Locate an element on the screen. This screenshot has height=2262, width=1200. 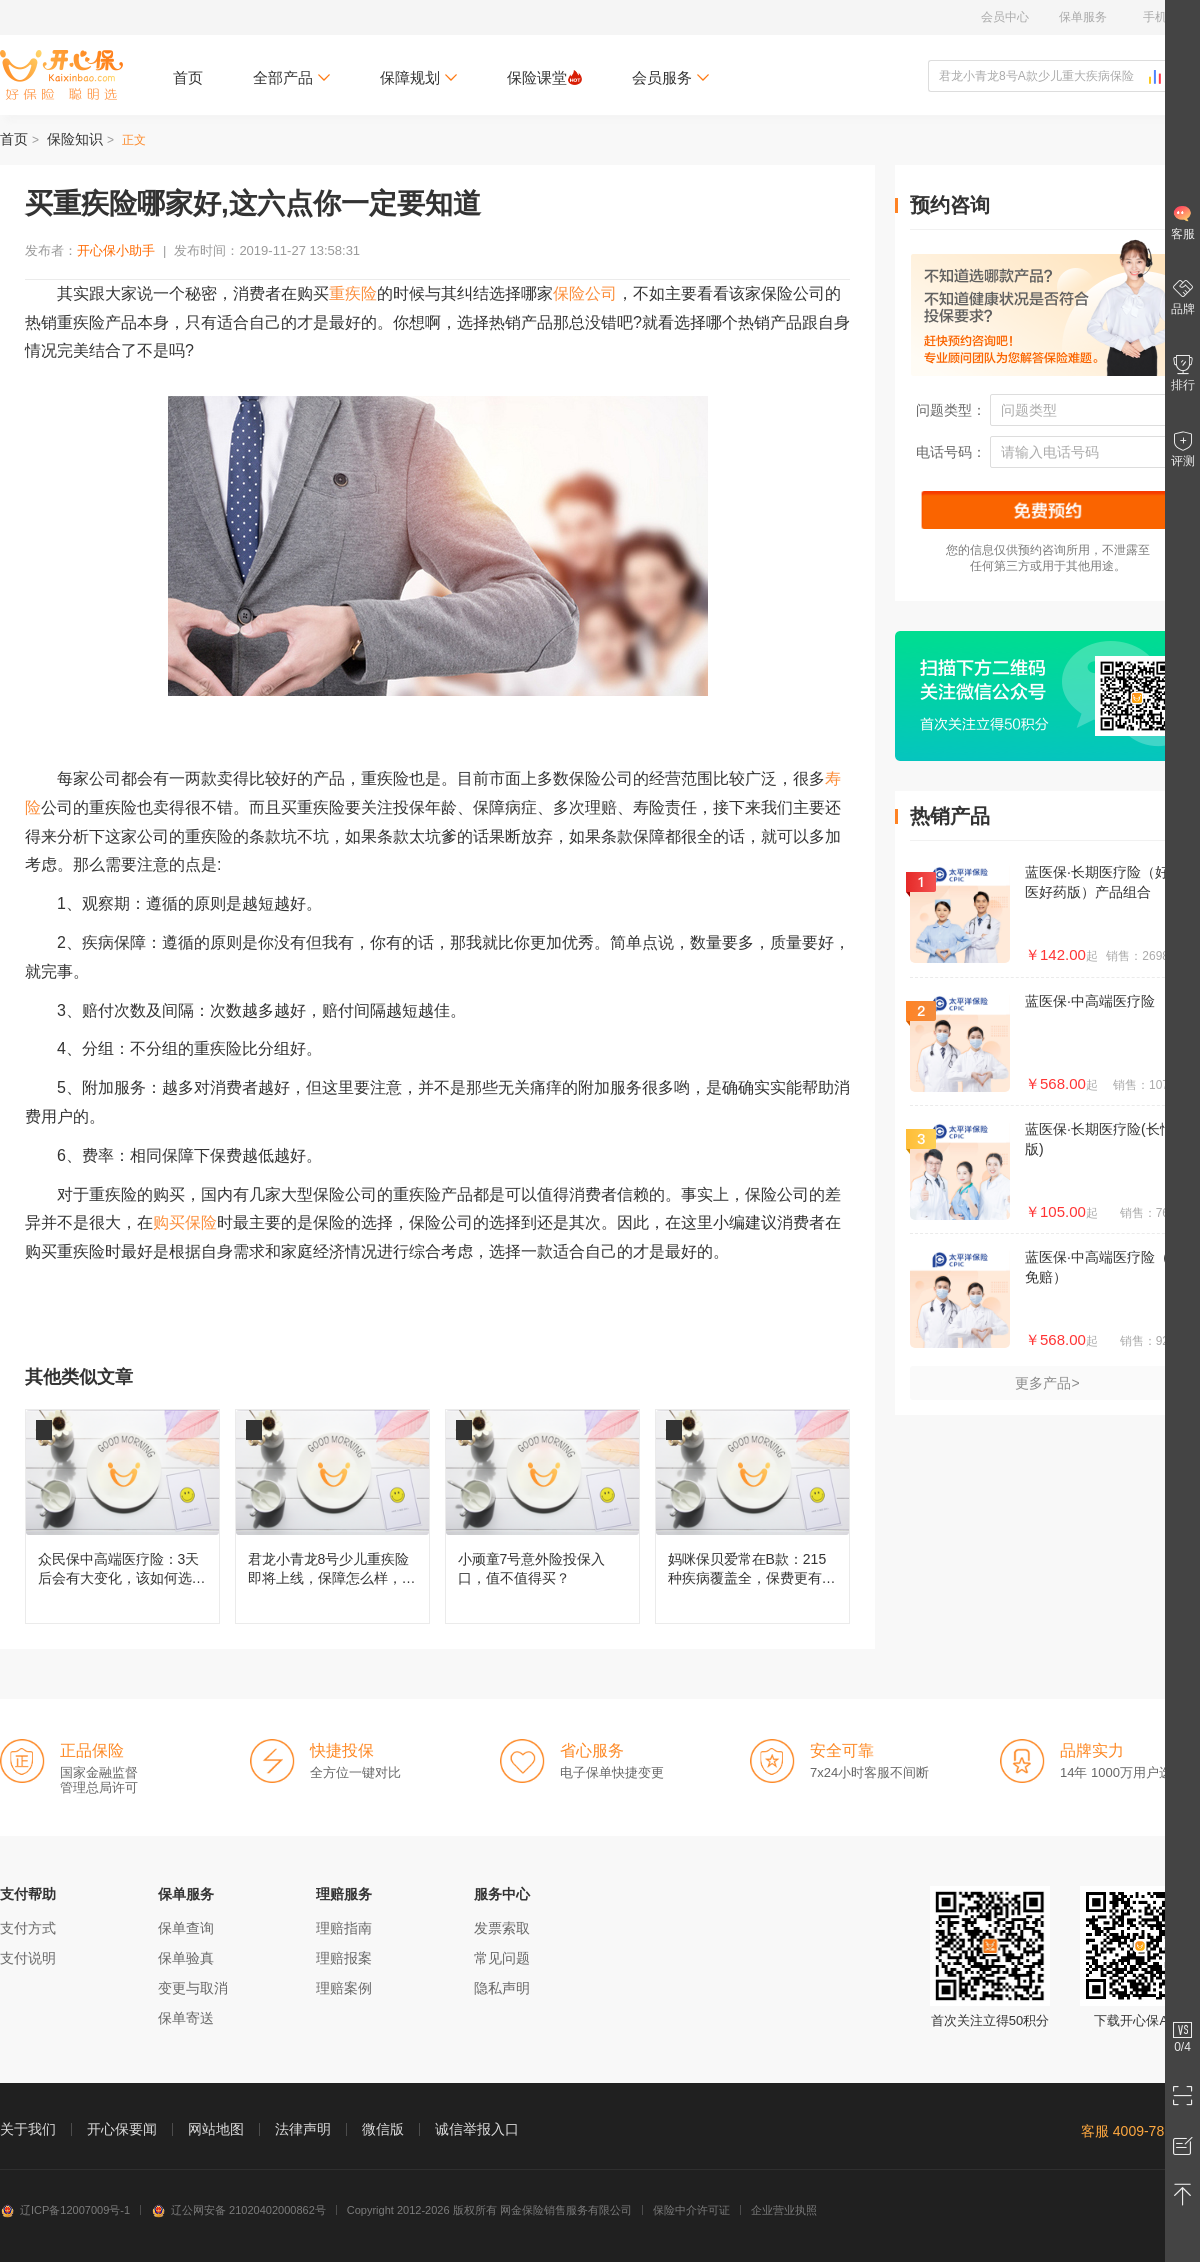
首页 is located at coordinates (188, 77).